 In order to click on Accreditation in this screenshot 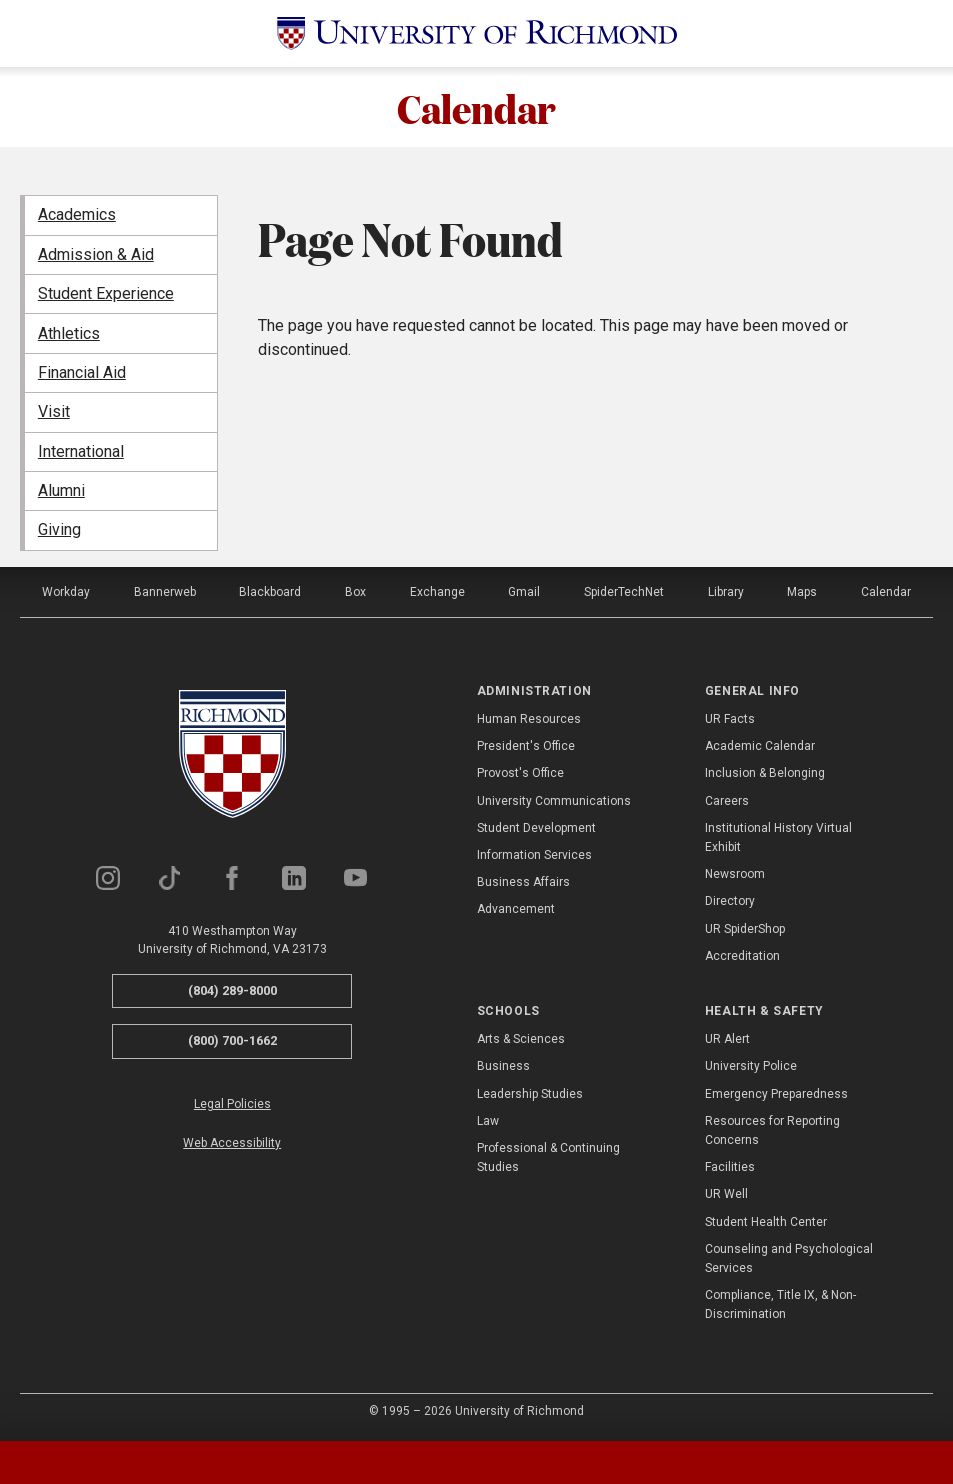, I will do `click(742, 956)`.